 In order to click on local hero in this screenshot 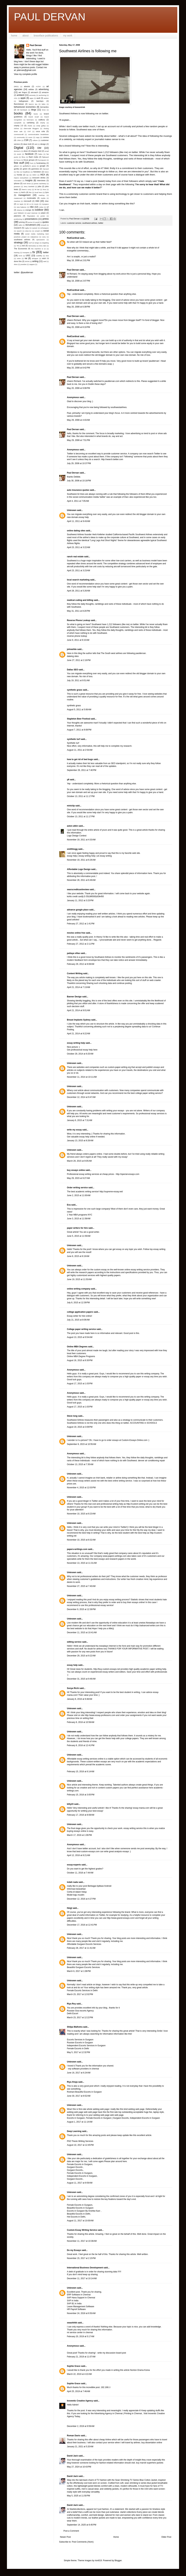, I will do `click(38, 192)`.